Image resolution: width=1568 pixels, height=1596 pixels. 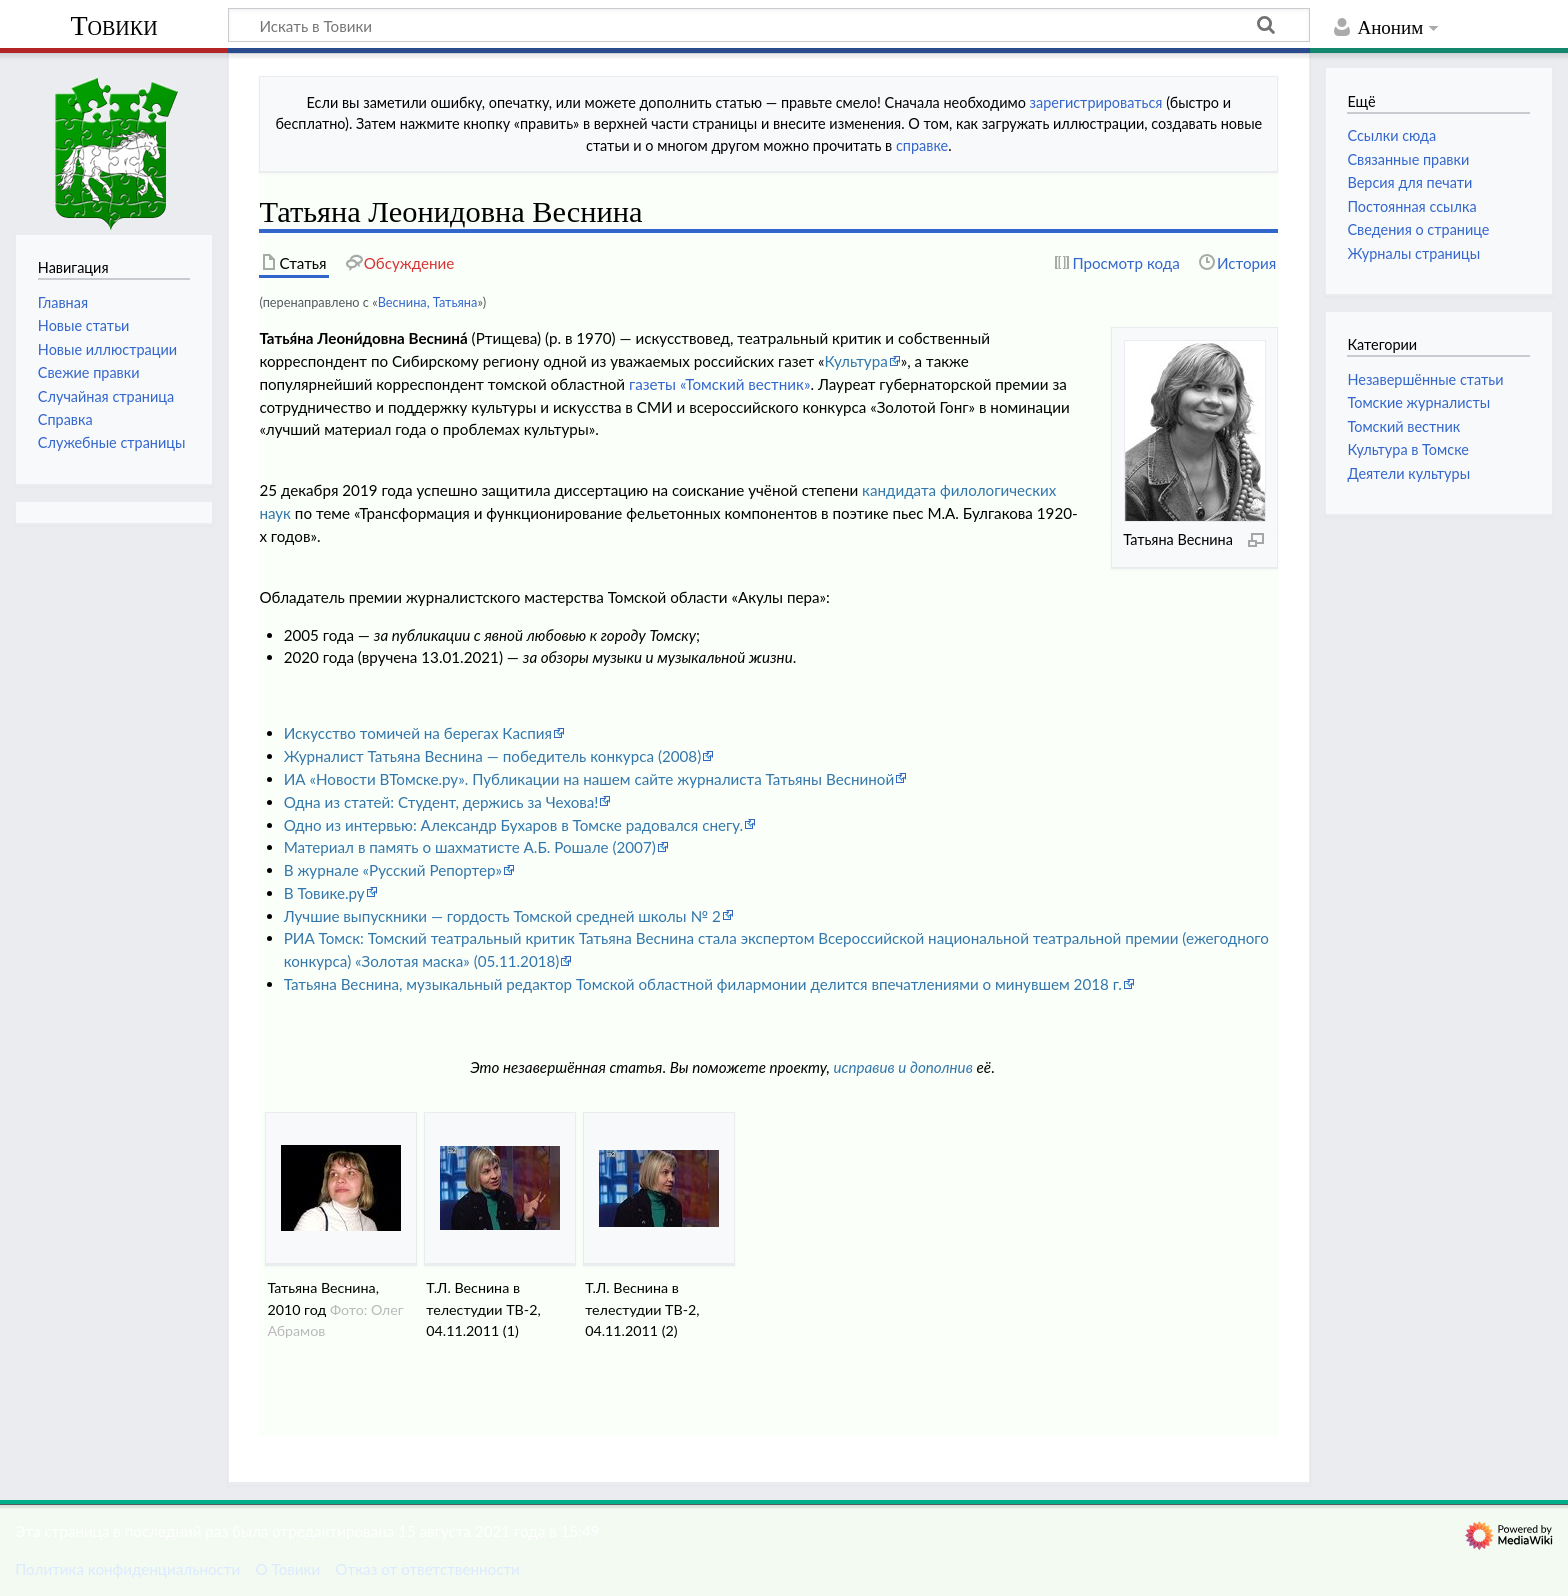 What do you see at coordinates (719, 384) in the screenshot?
I see `газеты «Томский вестник»` at bounding box center [719, 384].